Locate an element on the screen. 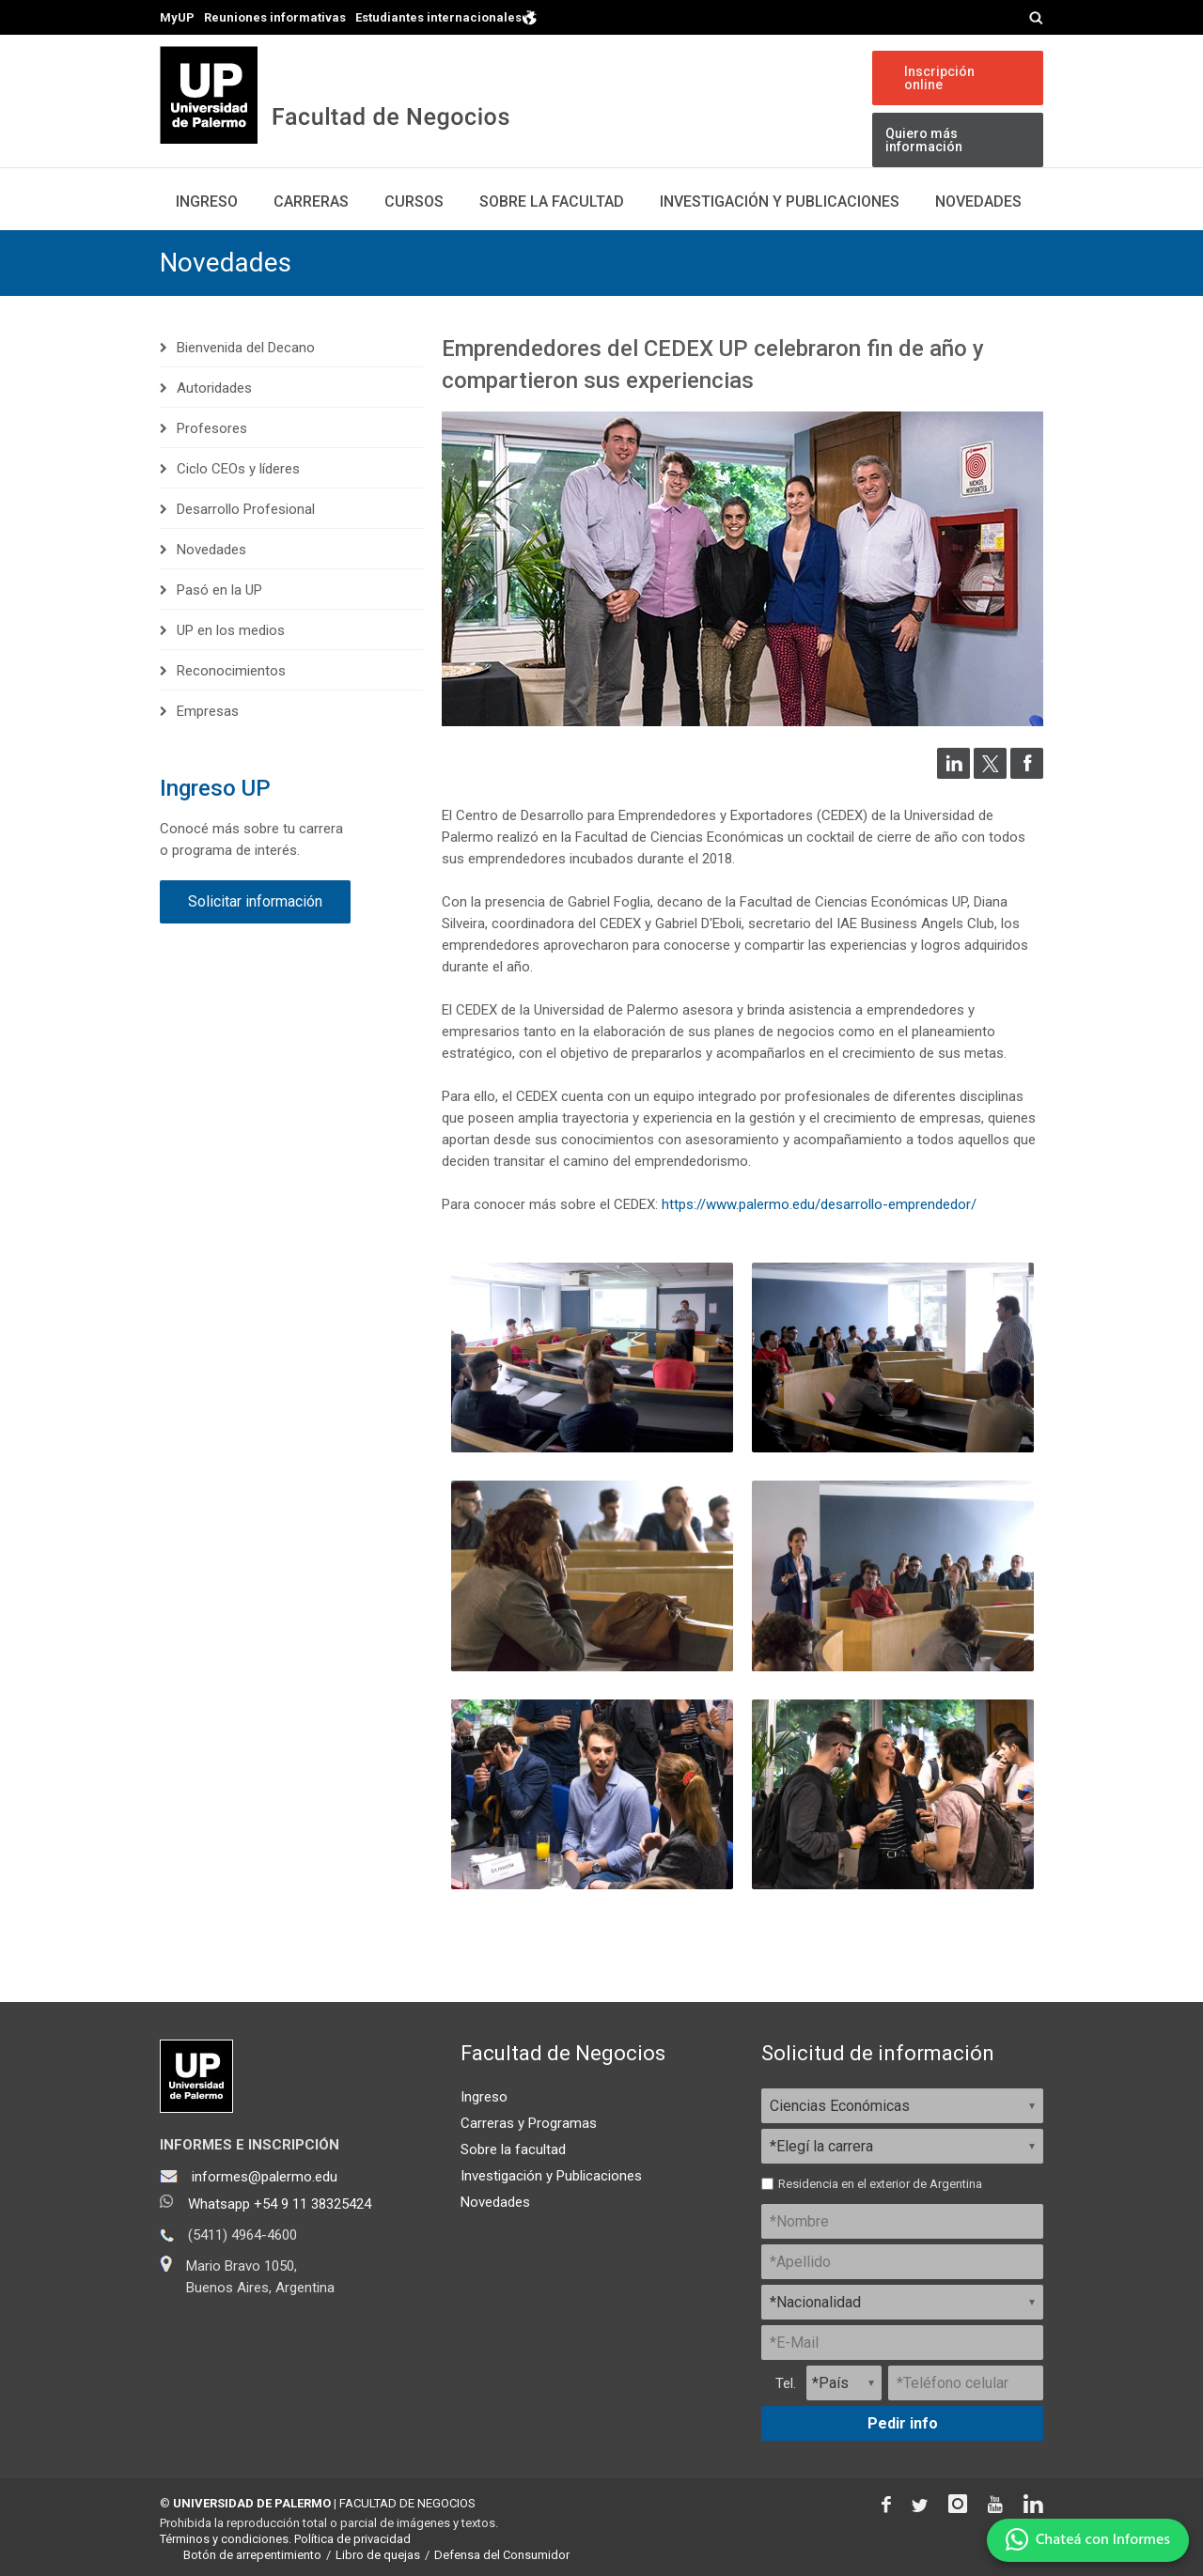 The image size is (1203, 2576). Carreras y Programas is located at coordinates (529, 2123).